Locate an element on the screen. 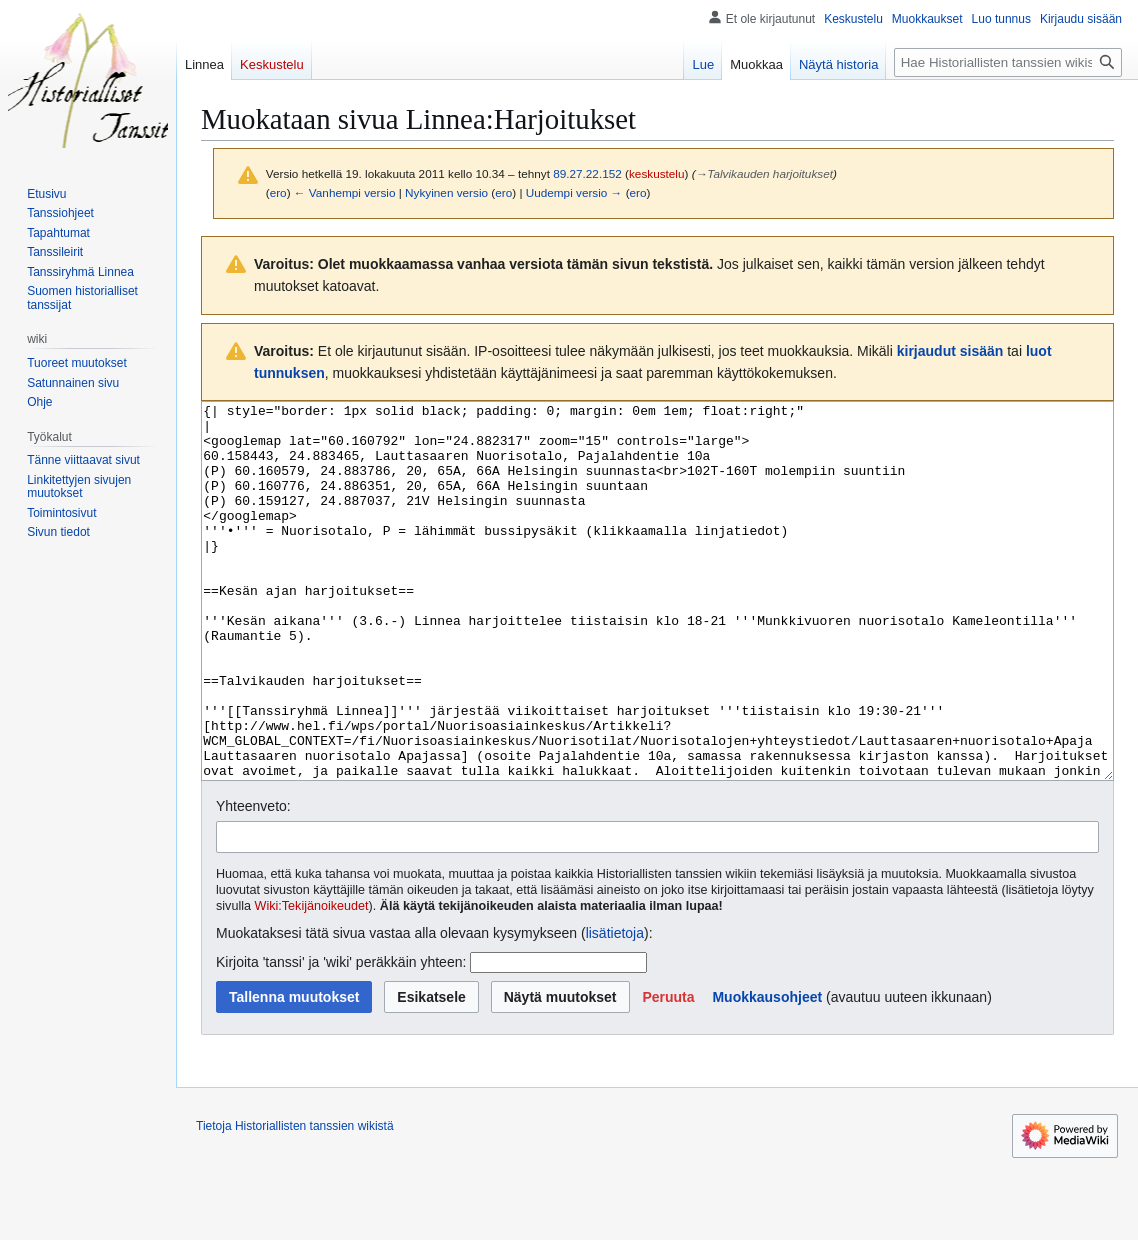 The width and height of the screenshot is (1138, 1240). Yhteenveto: is located at coordinates (253, 881).